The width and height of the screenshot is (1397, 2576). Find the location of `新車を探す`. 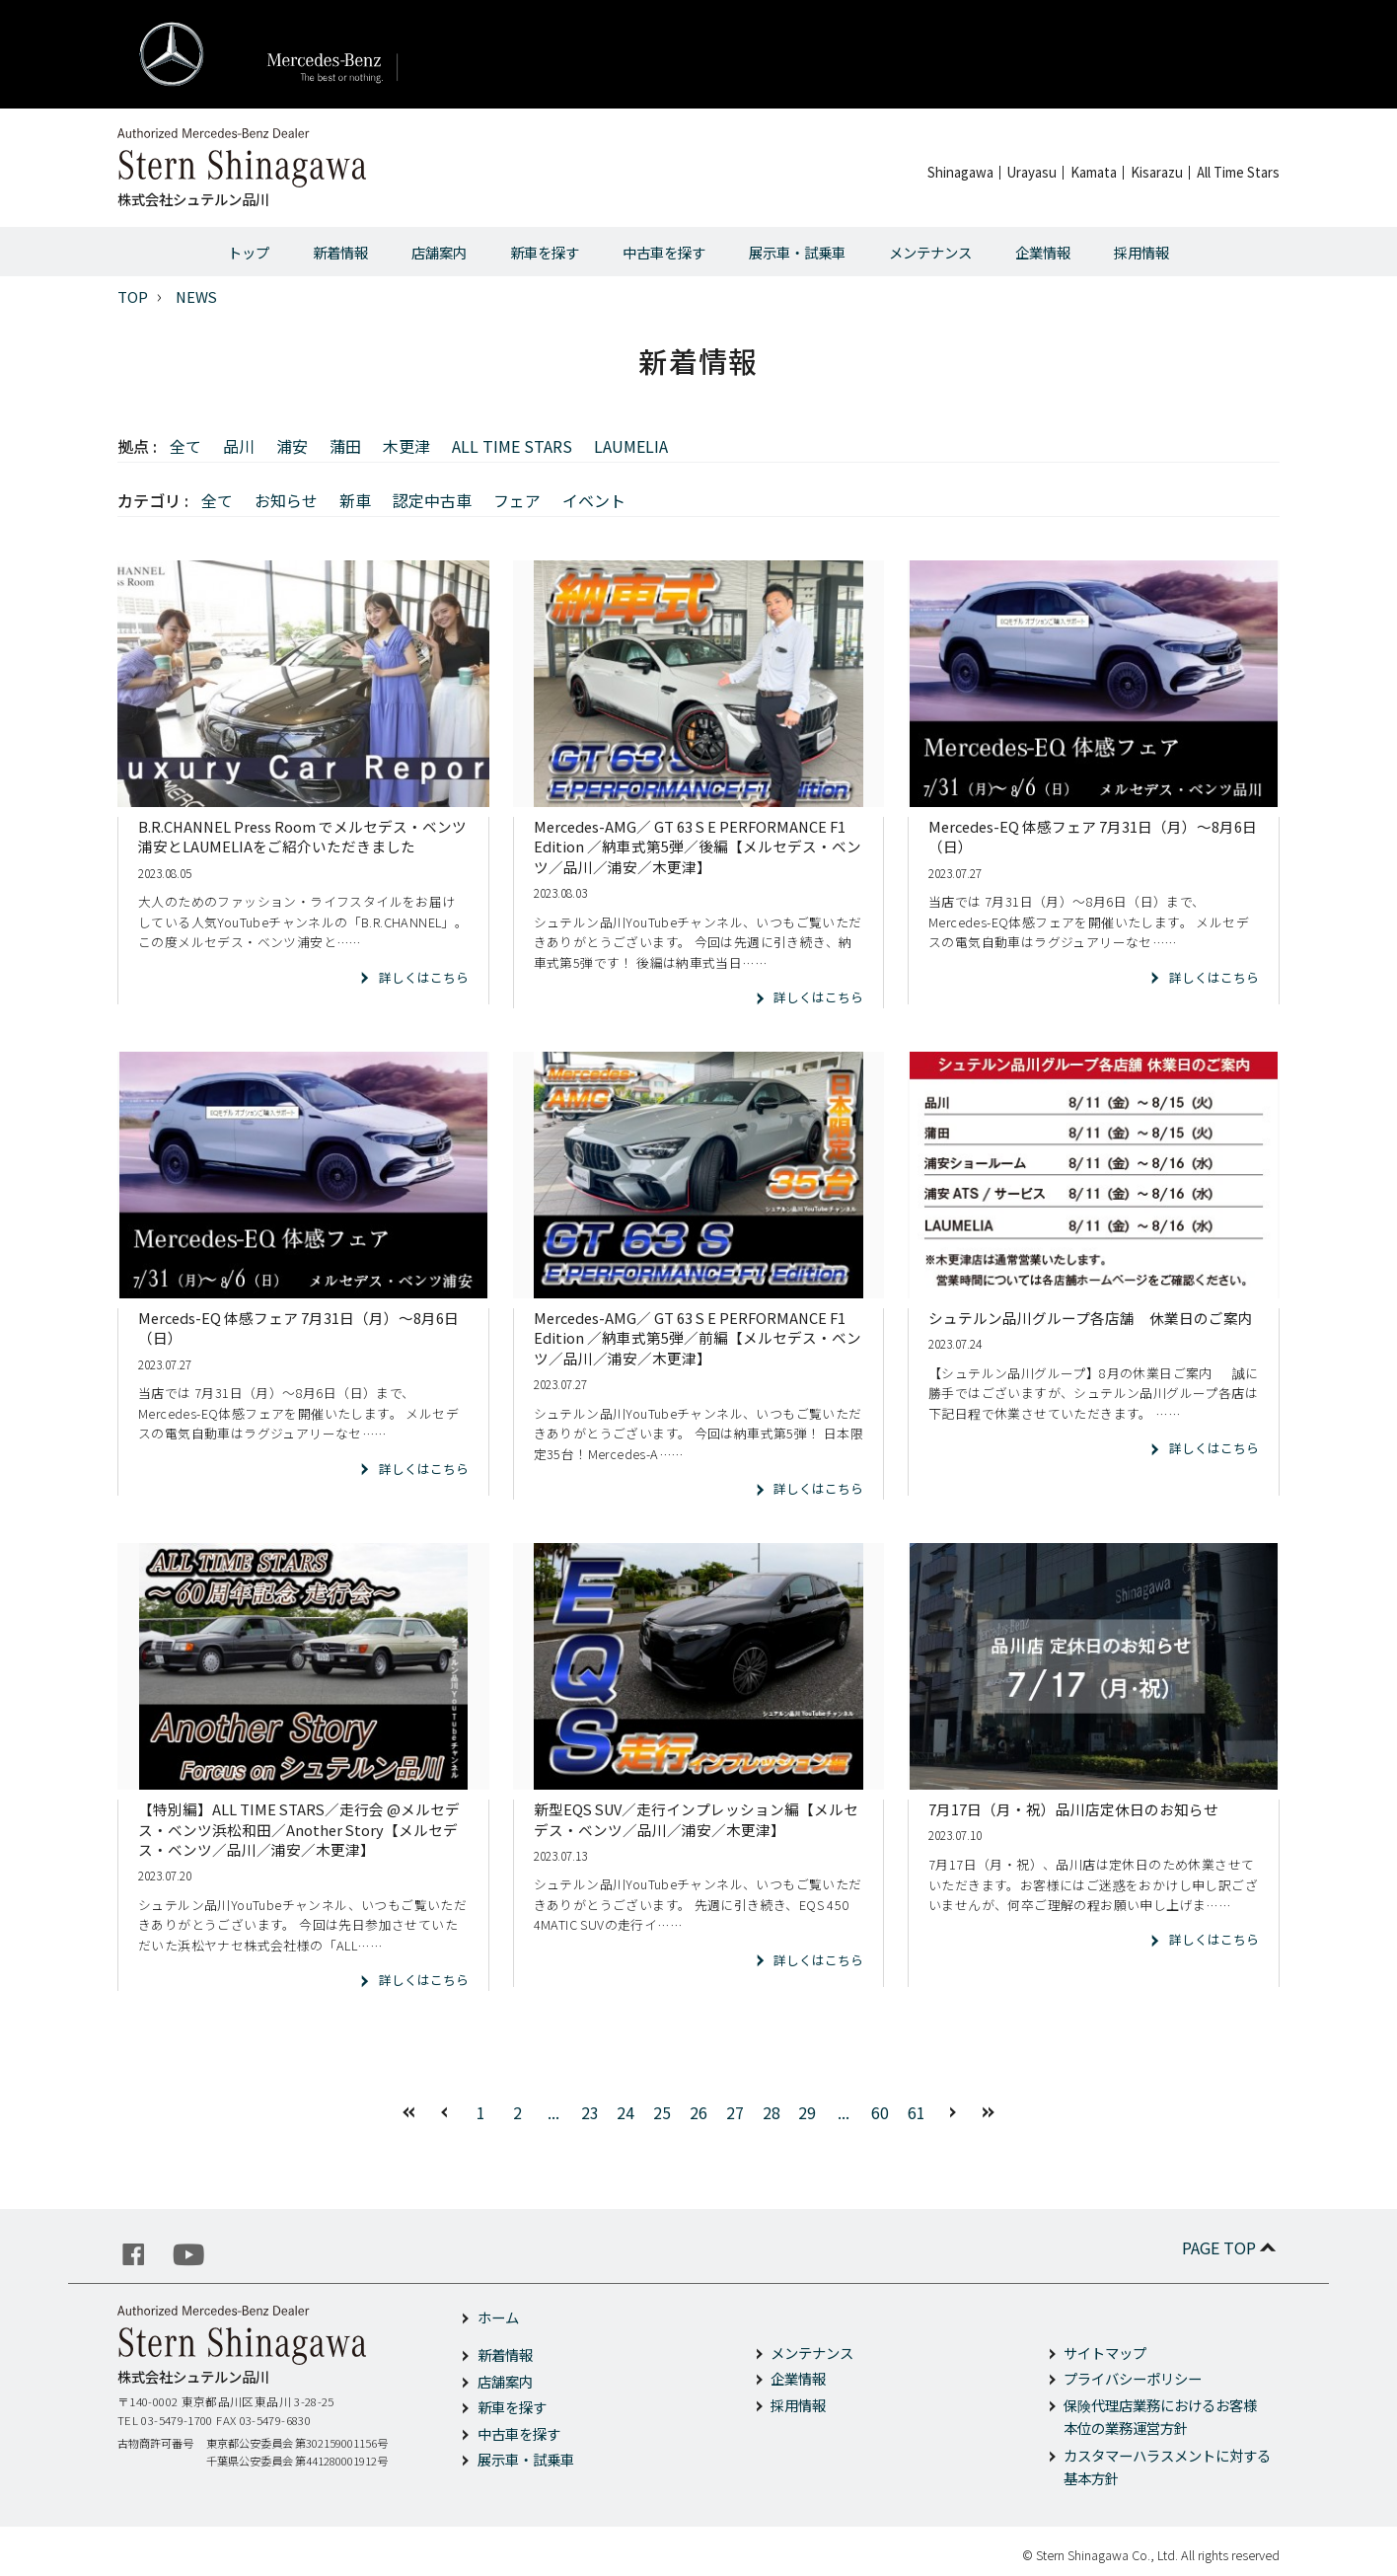

新車を探す is located at coordinates (544, 252).